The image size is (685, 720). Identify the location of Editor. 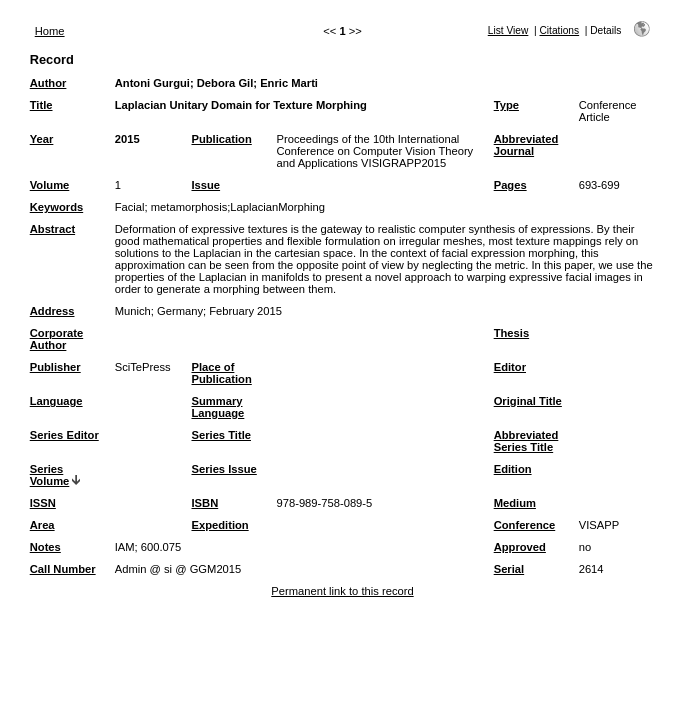
(510, 367).